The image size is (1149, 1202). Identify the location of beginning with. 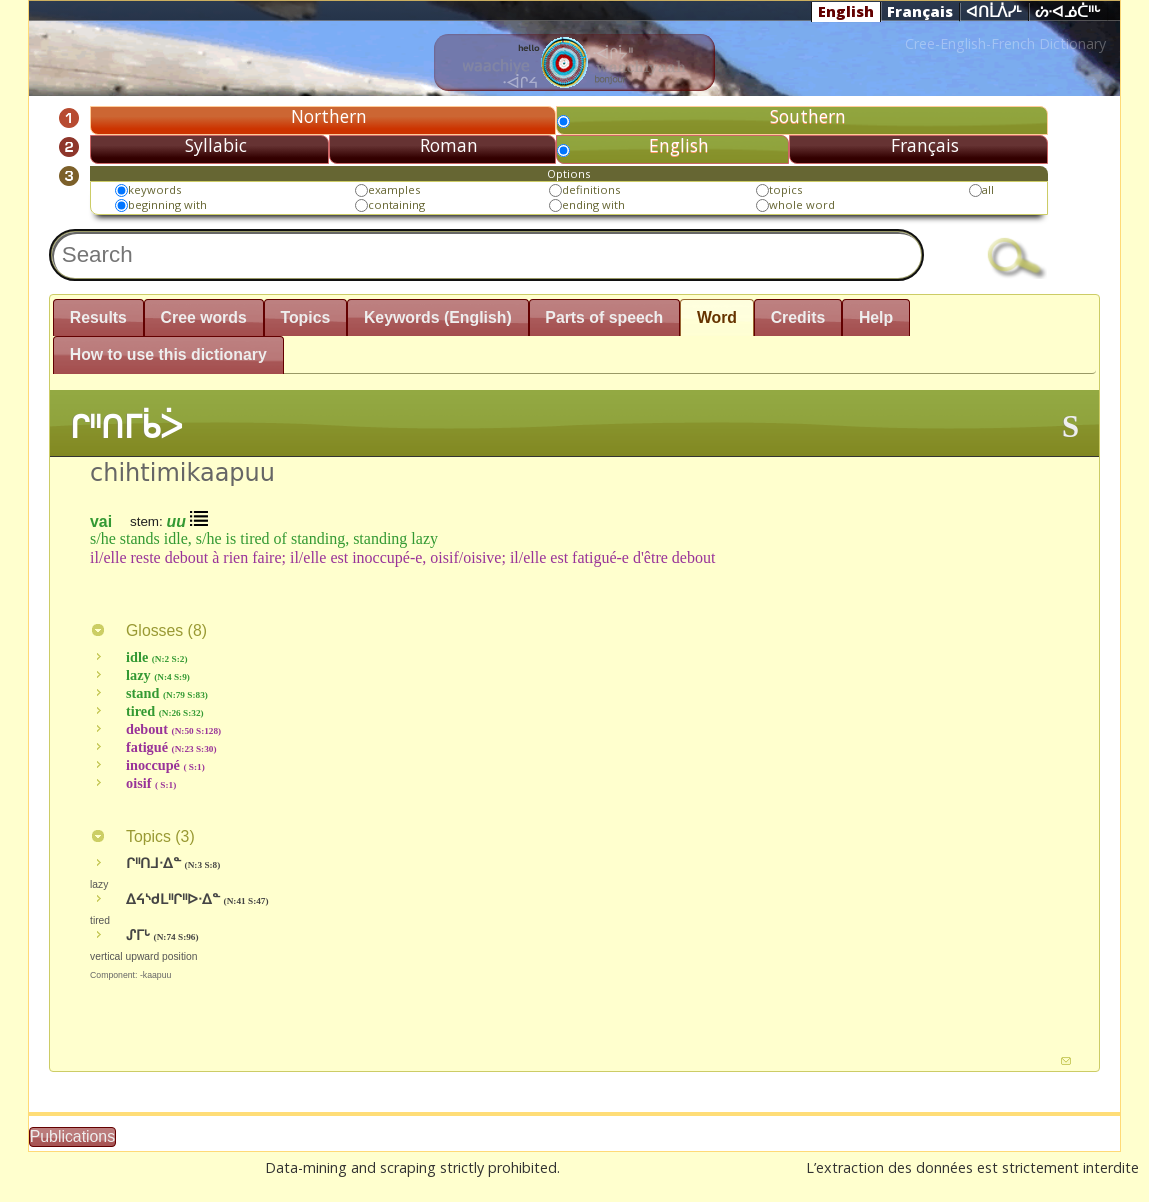
(167, 204).